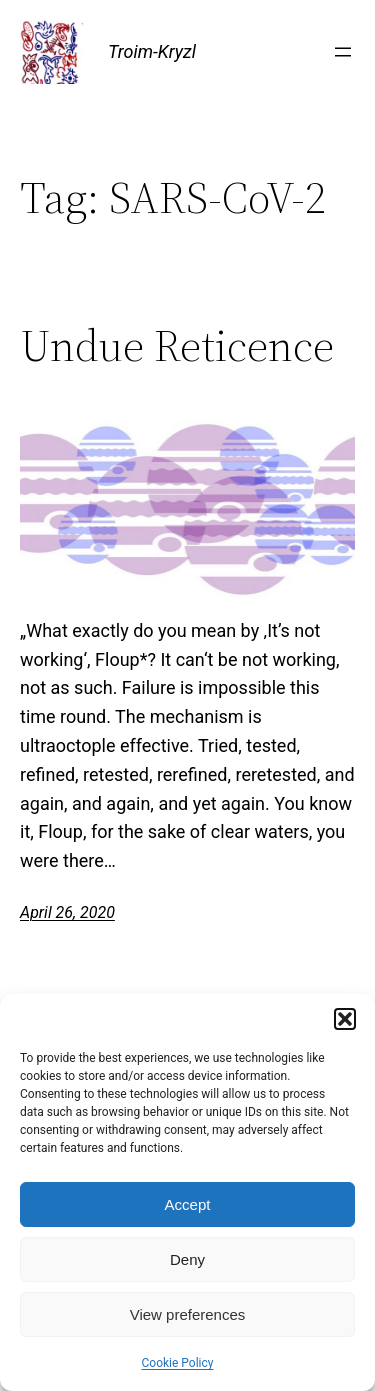 This screenshot has width=375, height=1391. Describe the element at coordinates (187, 1259) in the screenshot. I see `Deny` at that location.